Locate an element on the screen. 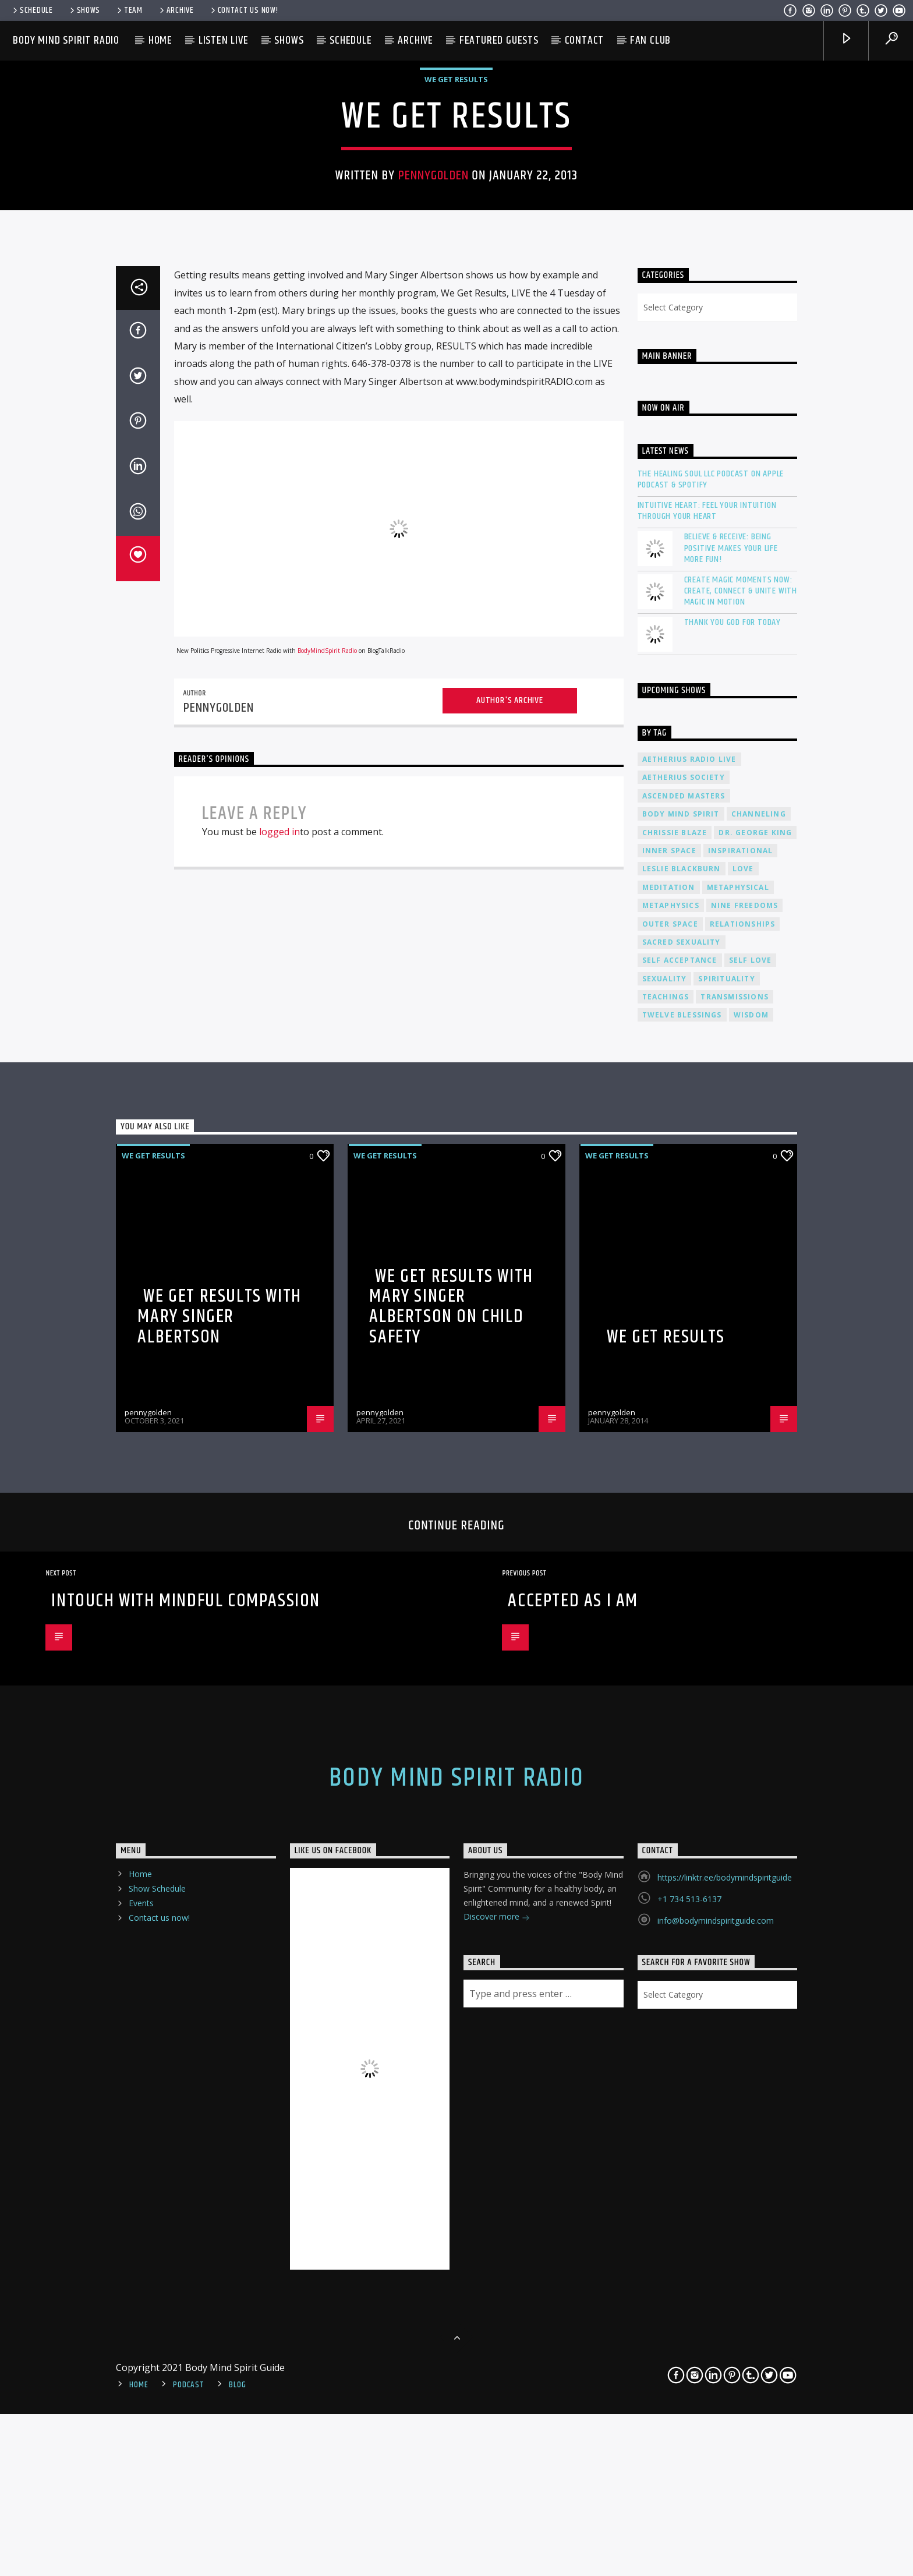  Team is located at coordinates (129, 10).